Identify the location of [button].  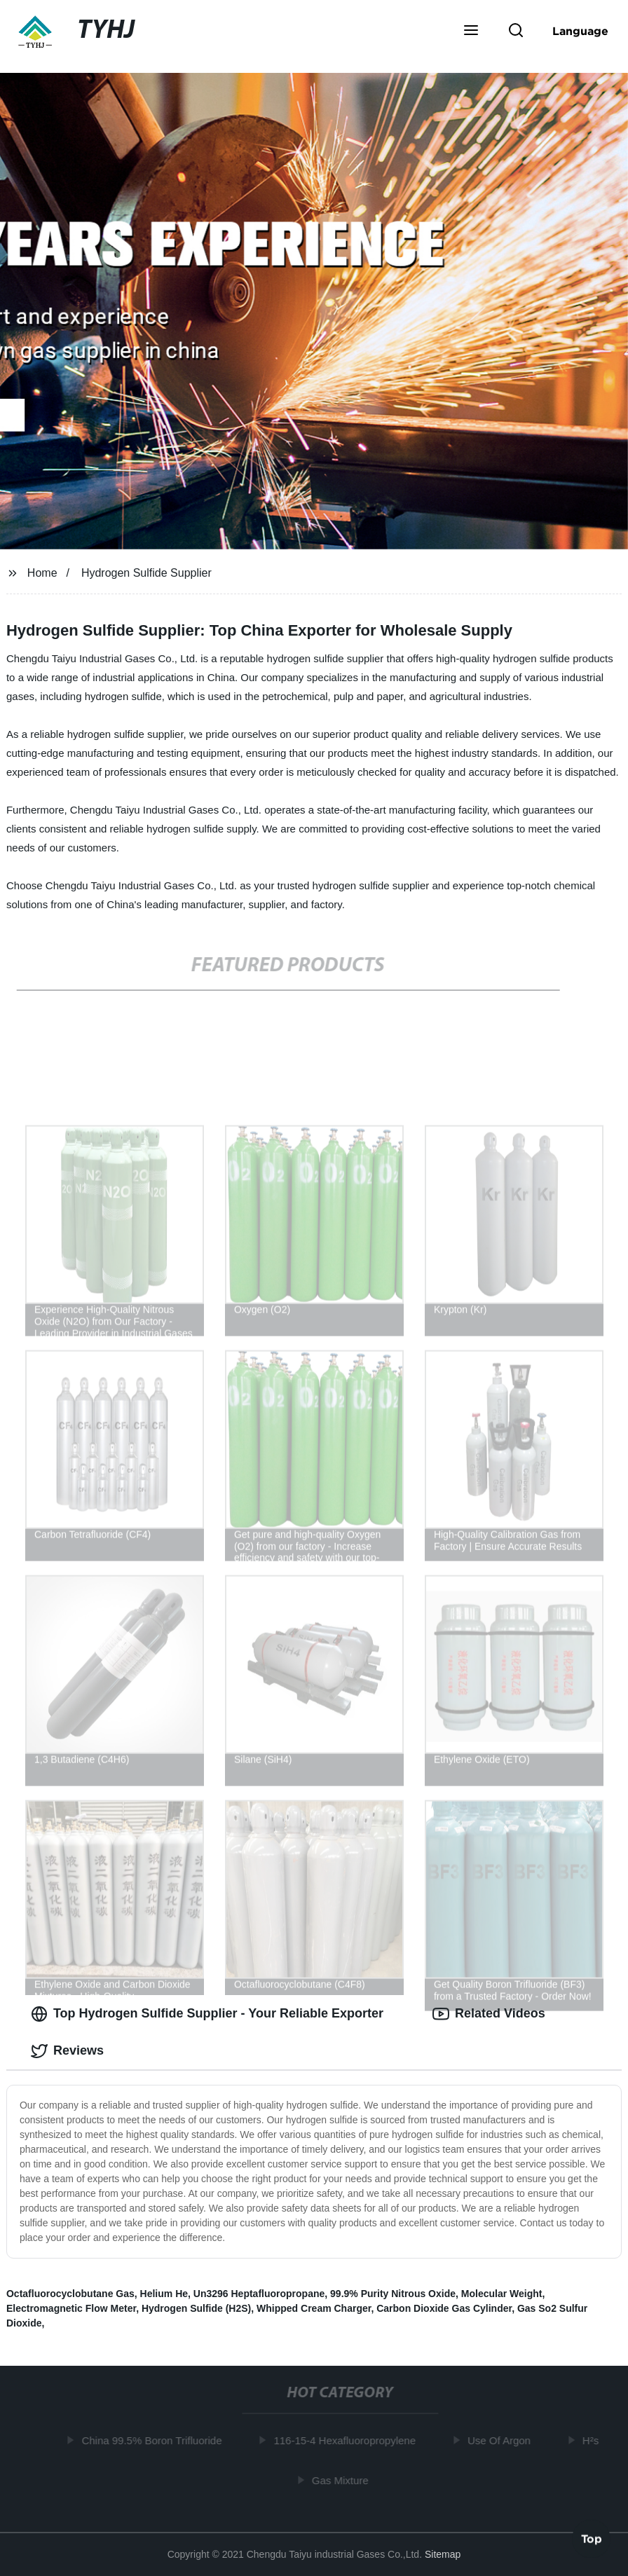
(471, 31).